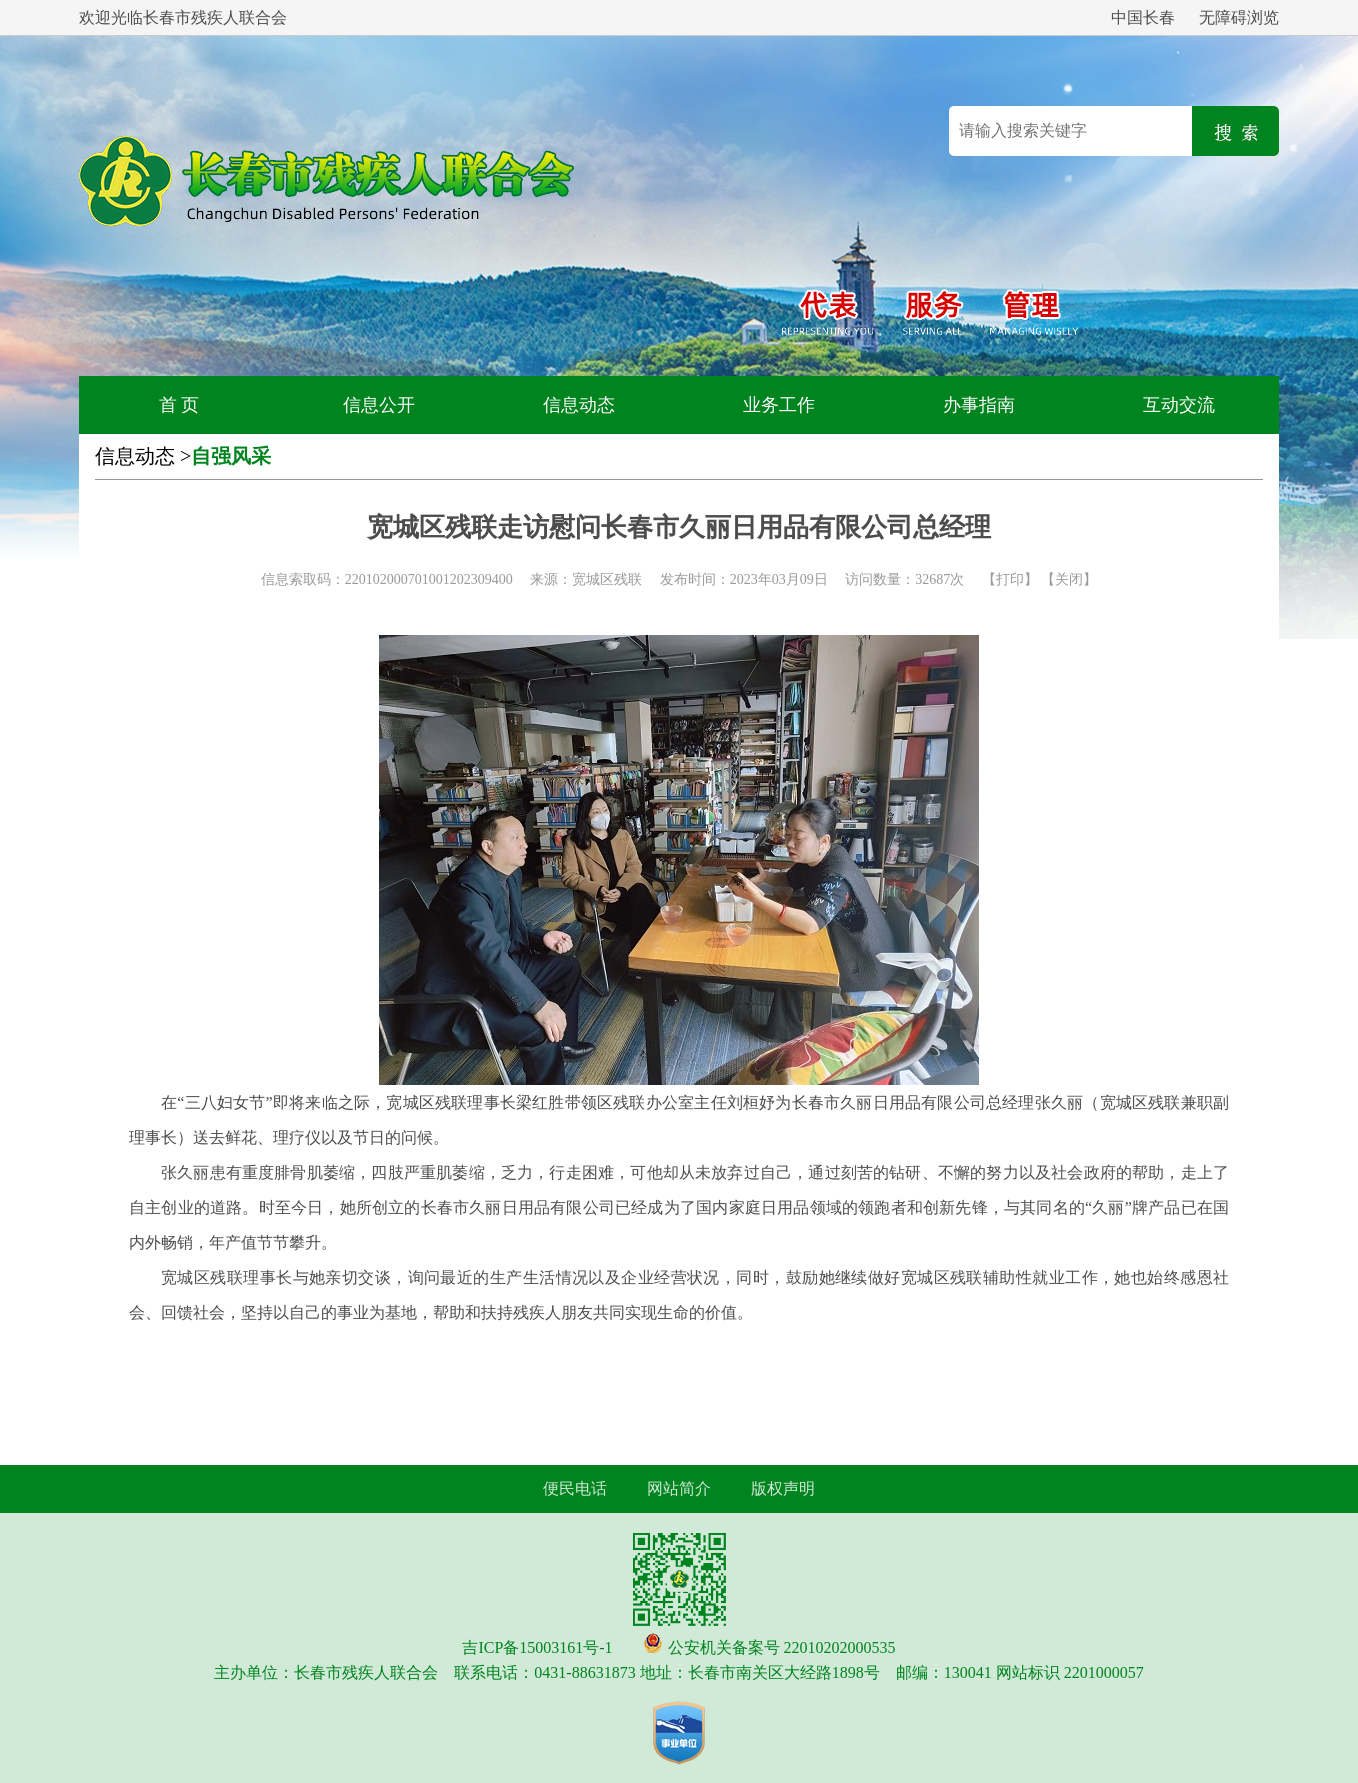  Describe the element at coordinates (1179, 405) in the screenshot. I see `互动交流` at that location.